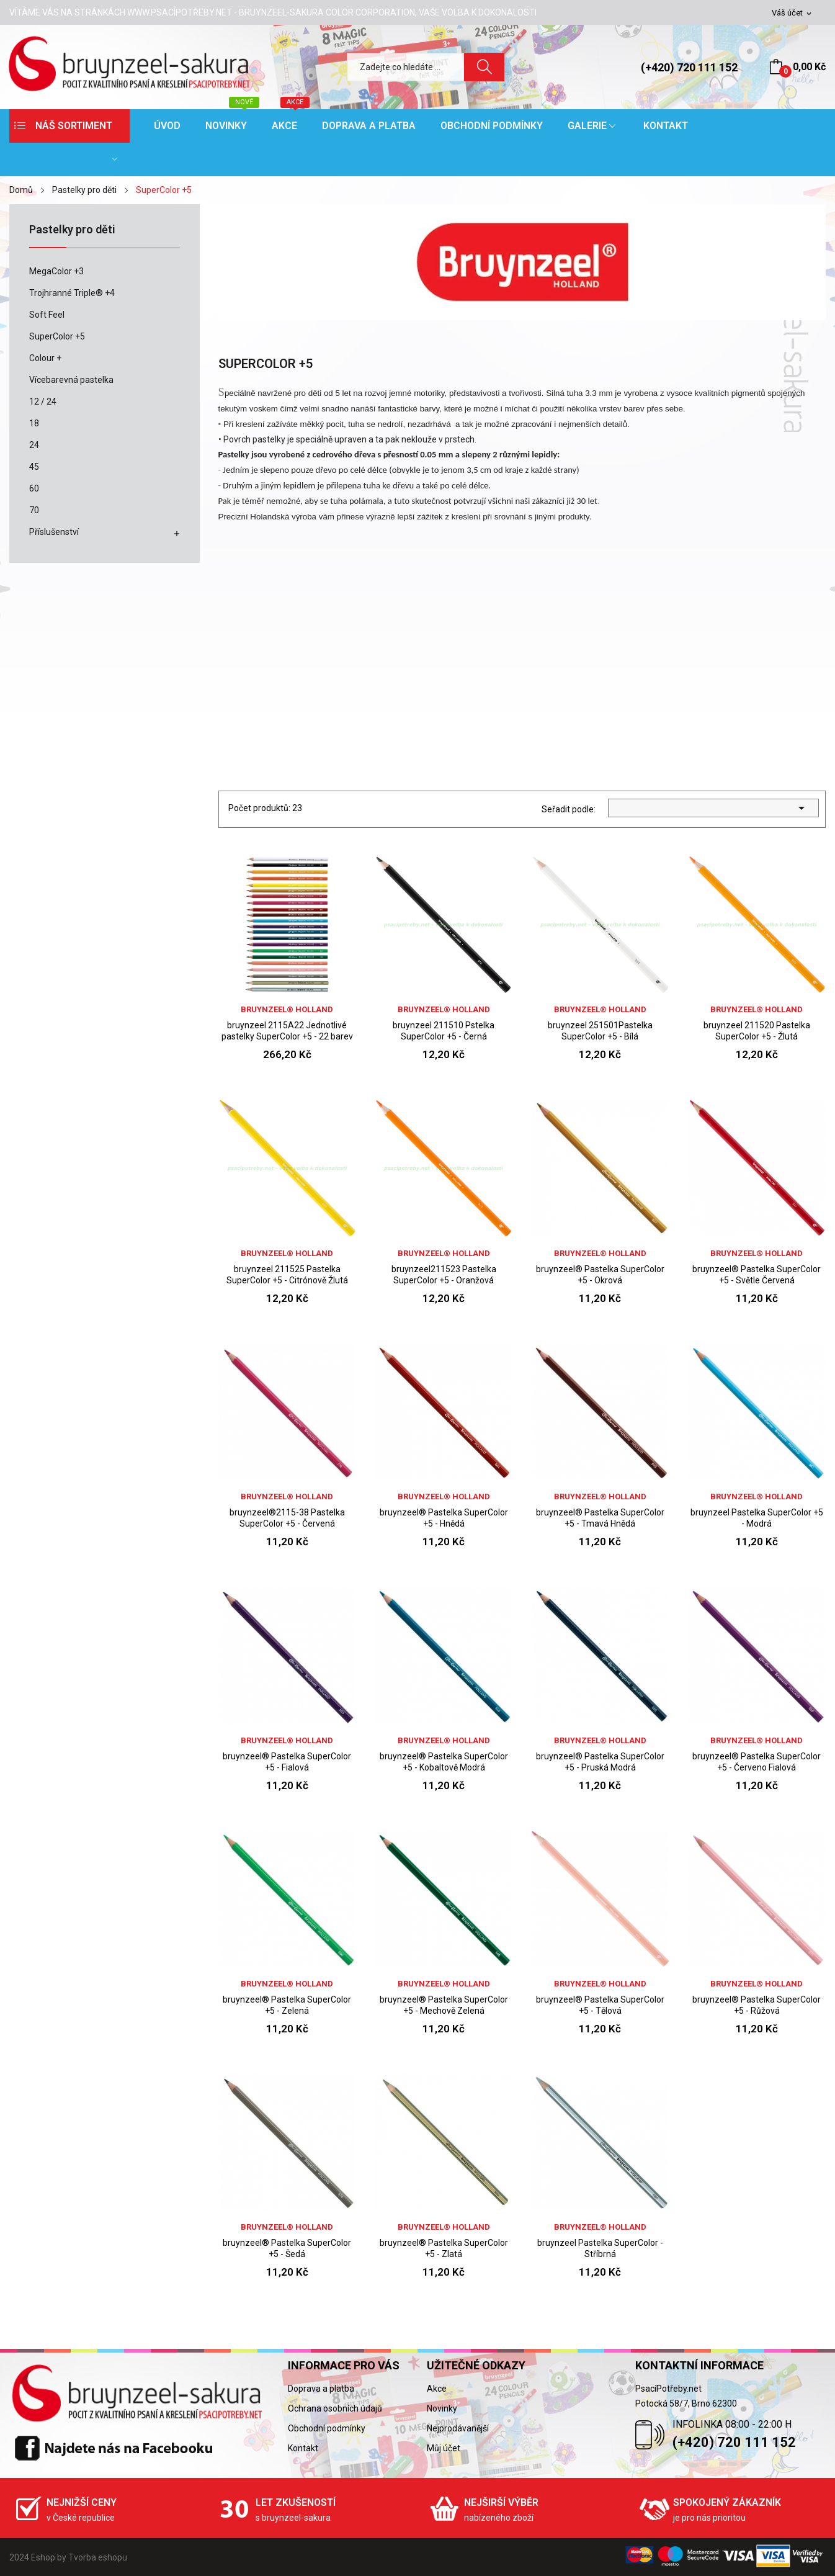 This screenshot has height=2576, width=835. What do you see at coordinates (34, 423) in the screenshot?
I see `18` at bounding box center [34, 423].